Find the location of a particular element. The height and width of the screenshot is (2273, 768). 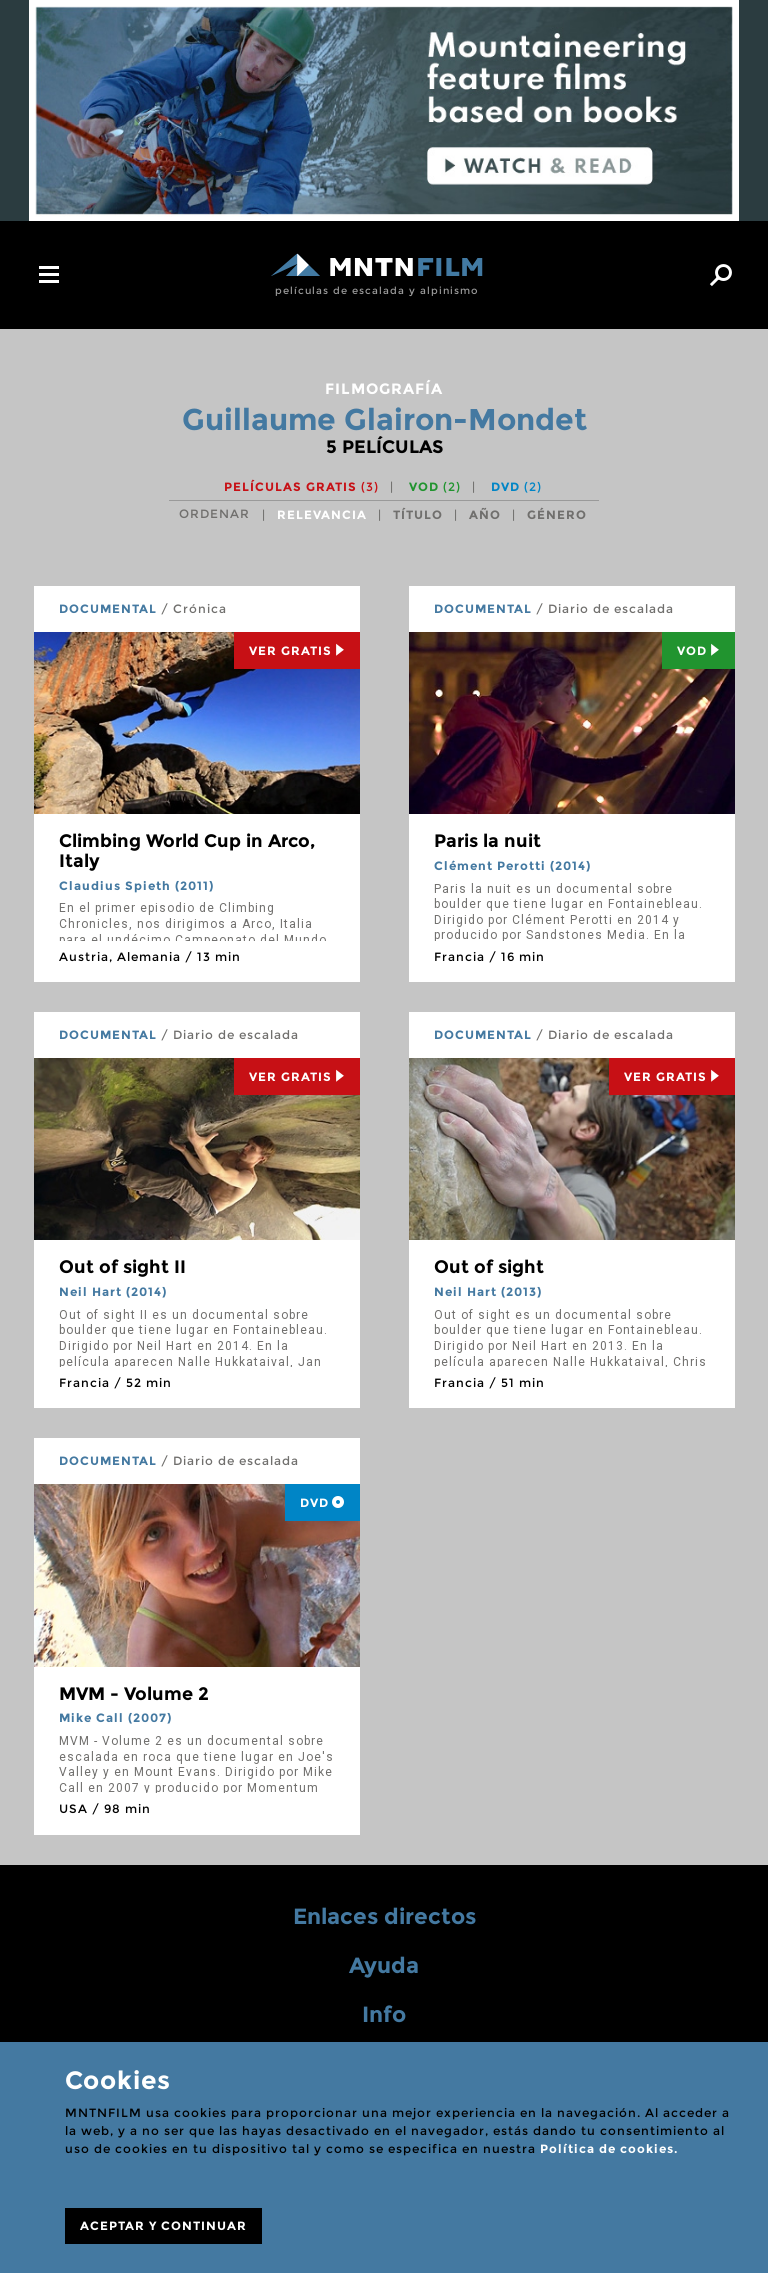

Películas gratis is located at coordinates (301, 486).